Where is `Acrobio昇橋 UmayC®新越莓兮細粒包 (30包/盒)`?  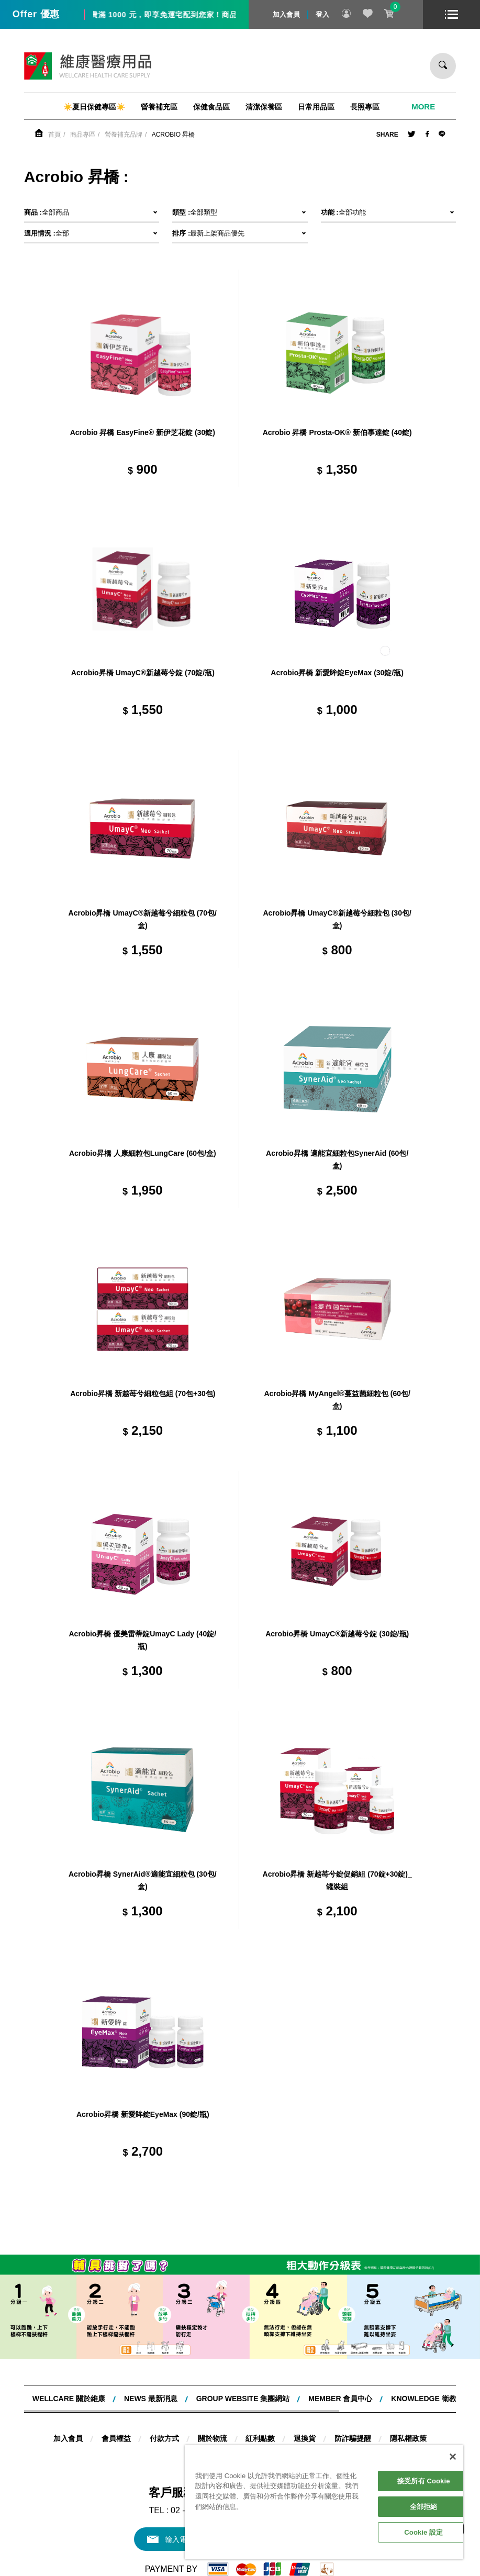 Acrobio昇橋 UmayC®新越莓兮細粒包 (30包/盒) is located at coordinates (337, 919).